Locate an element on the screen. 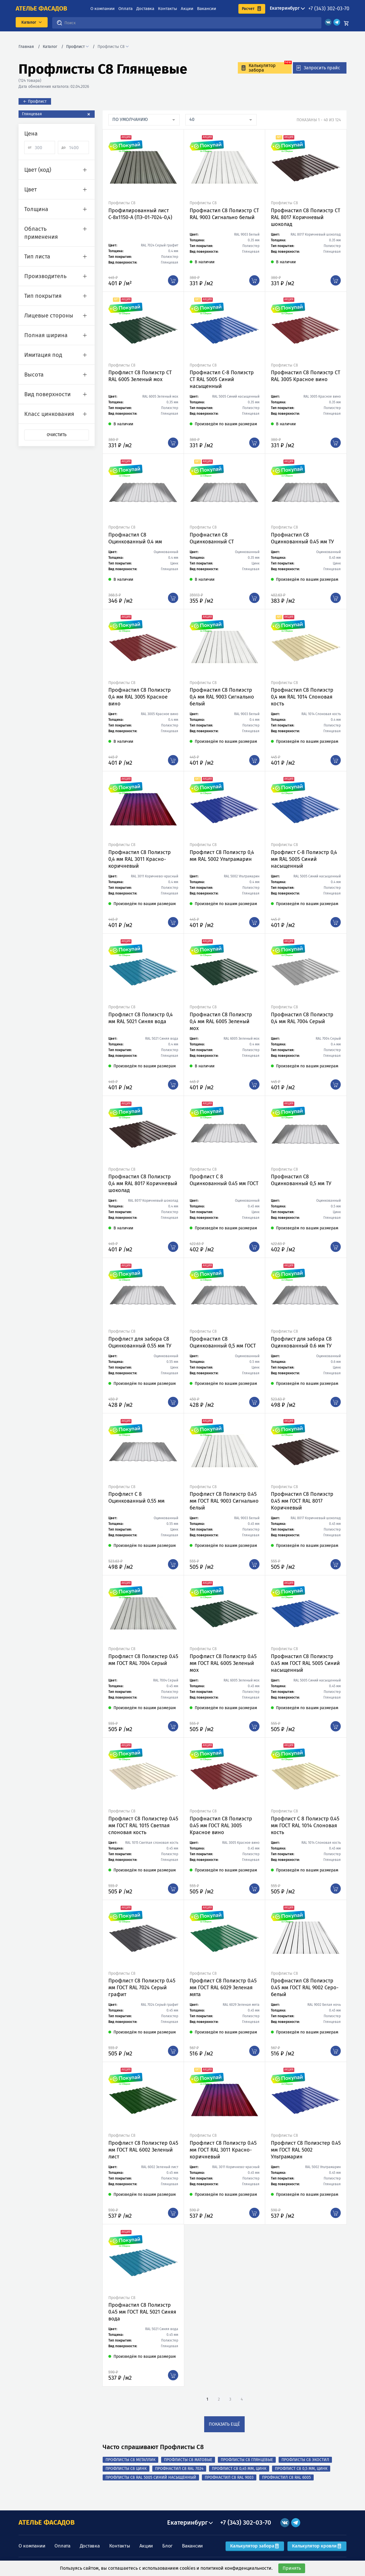 The image size is (365, 2576). Профнастил С8 RAL 7024 is located at coordinates (179, 2468).